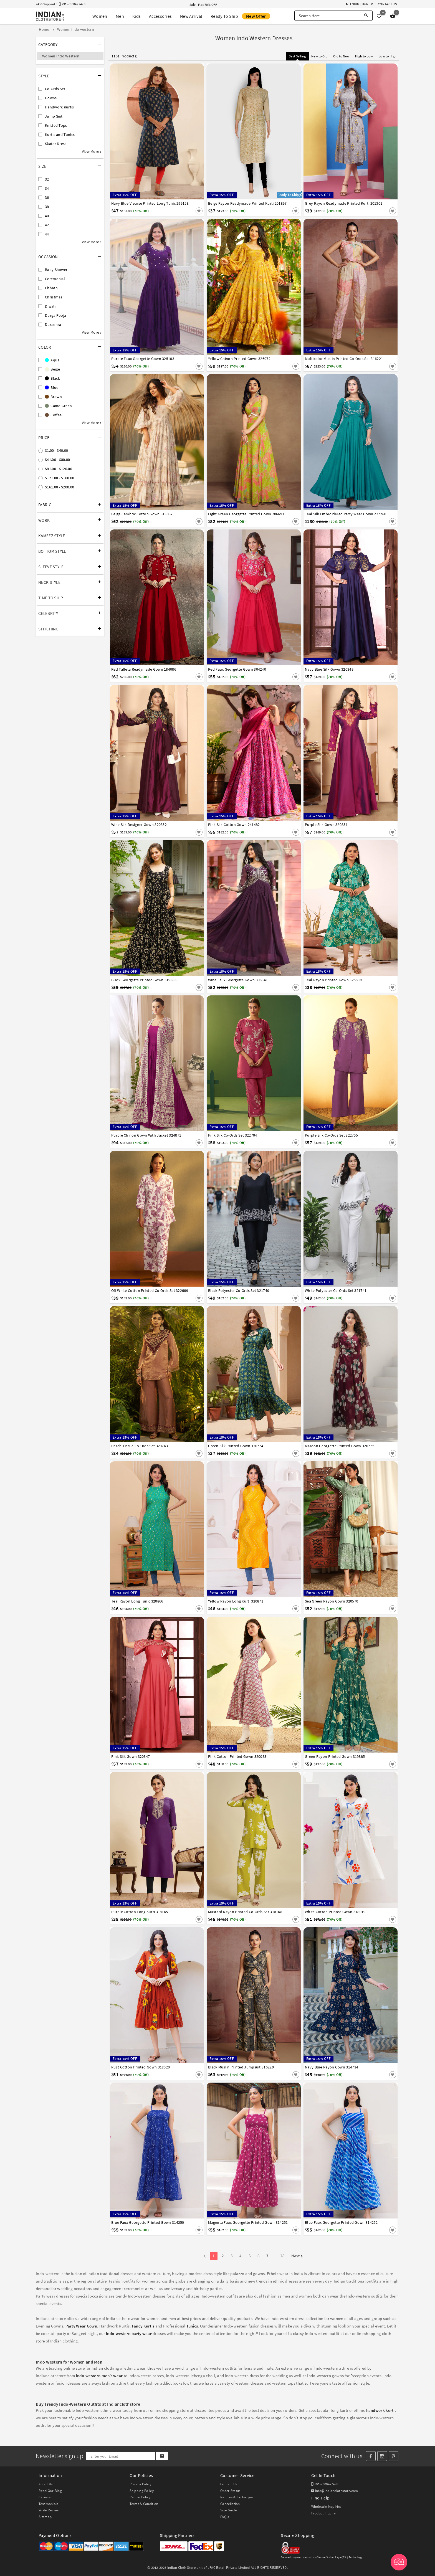 This screenshot has width=435, height=2576. I want to click on Privacy Policy, so click(140, 2484).